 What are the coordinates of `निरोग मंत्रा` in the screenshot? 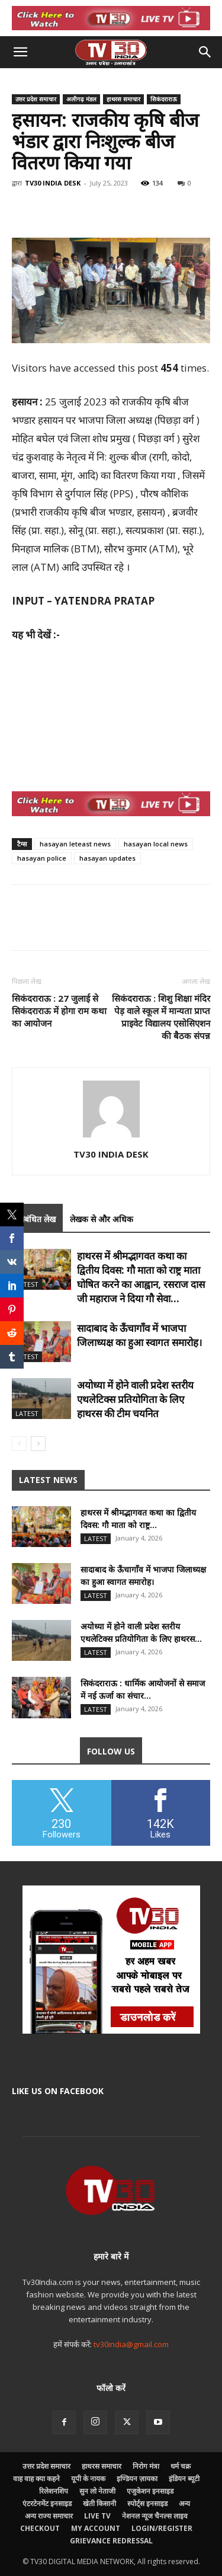 It's located at (146, 2466).